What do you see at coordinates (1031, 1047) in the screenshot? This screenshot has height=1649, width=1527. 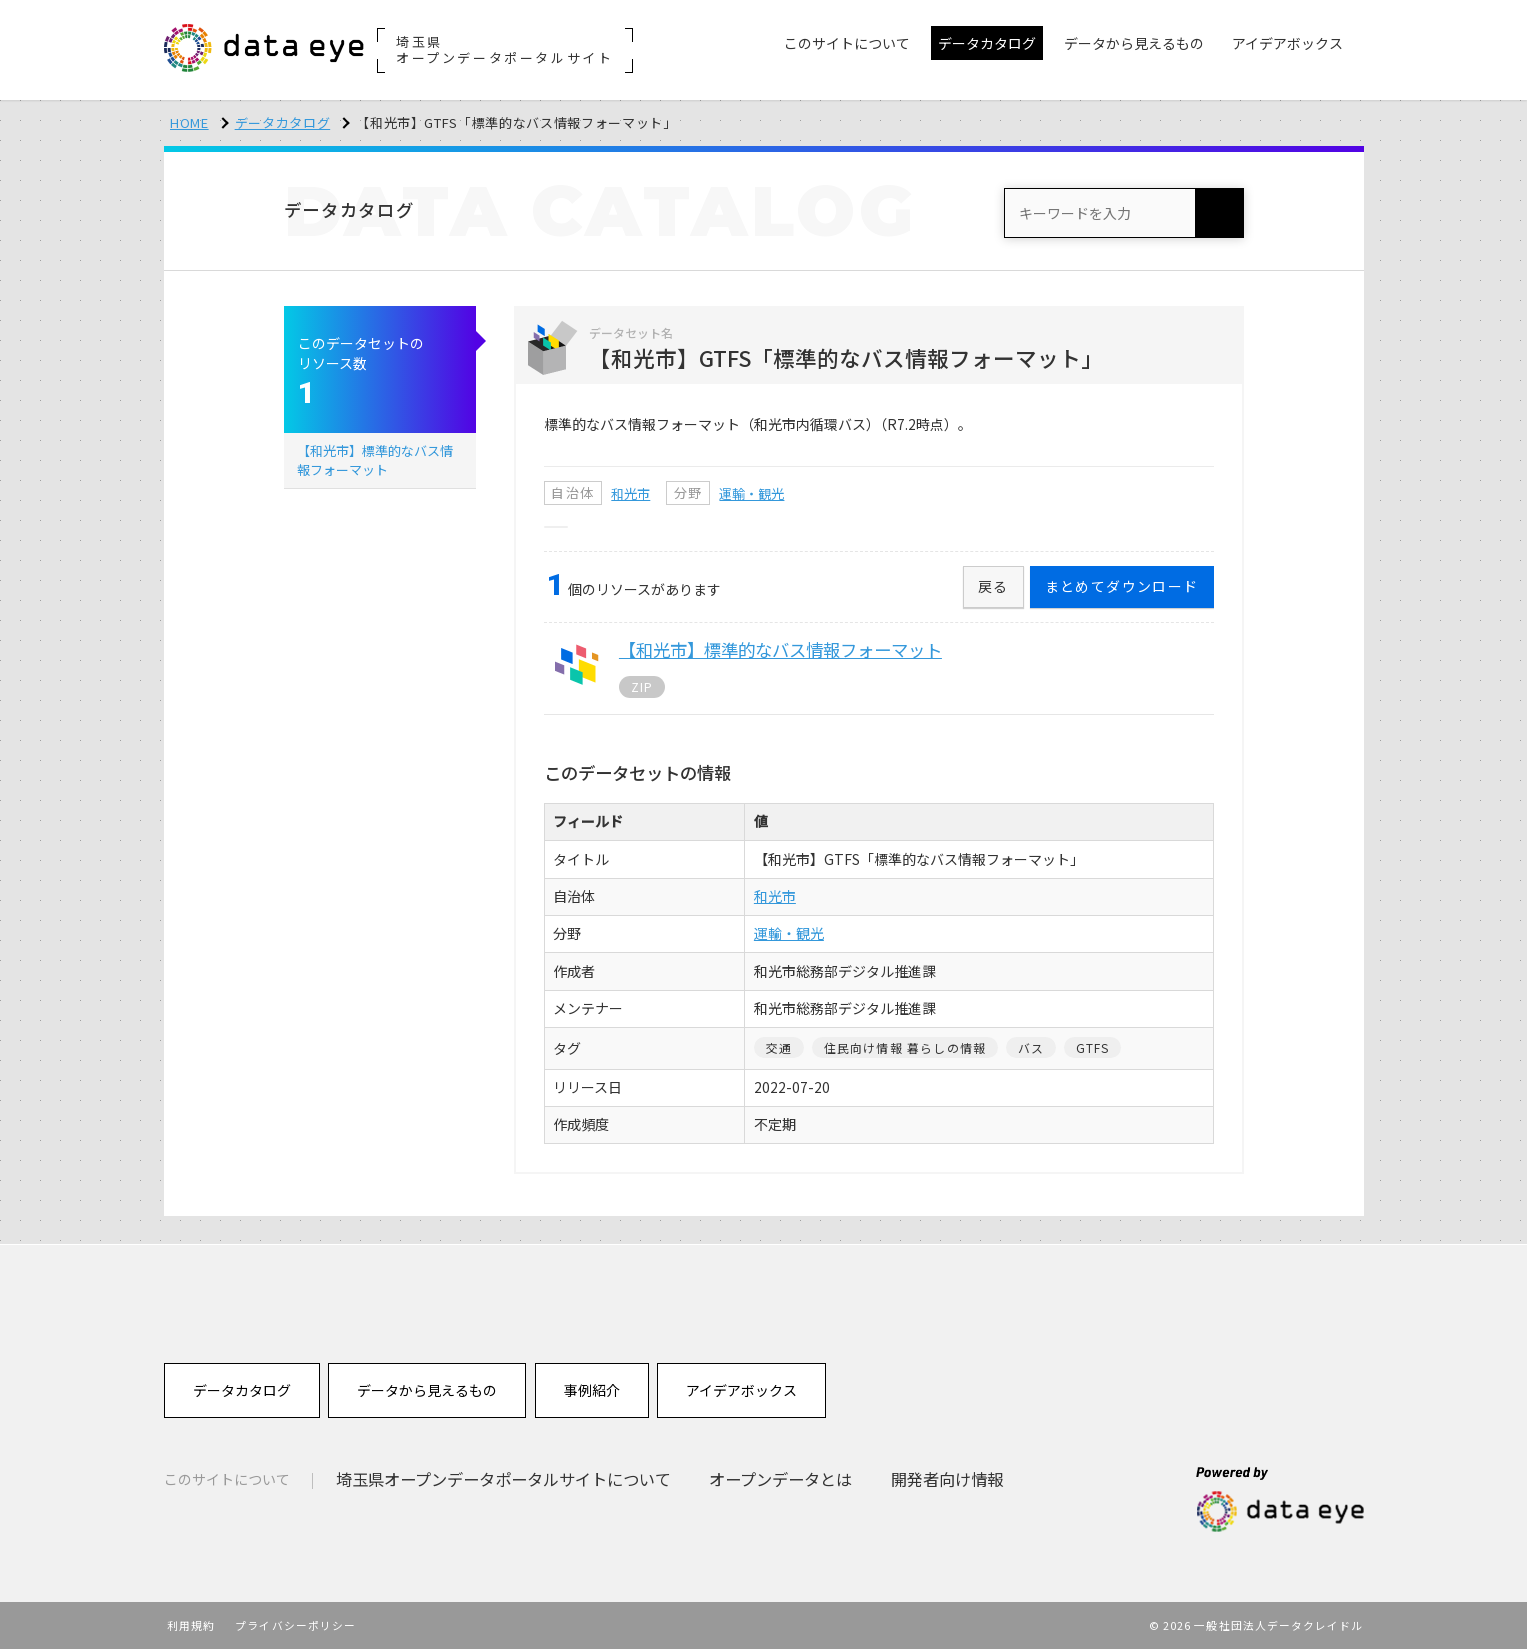 I see `バス` at bounding box center [1031, 1047].